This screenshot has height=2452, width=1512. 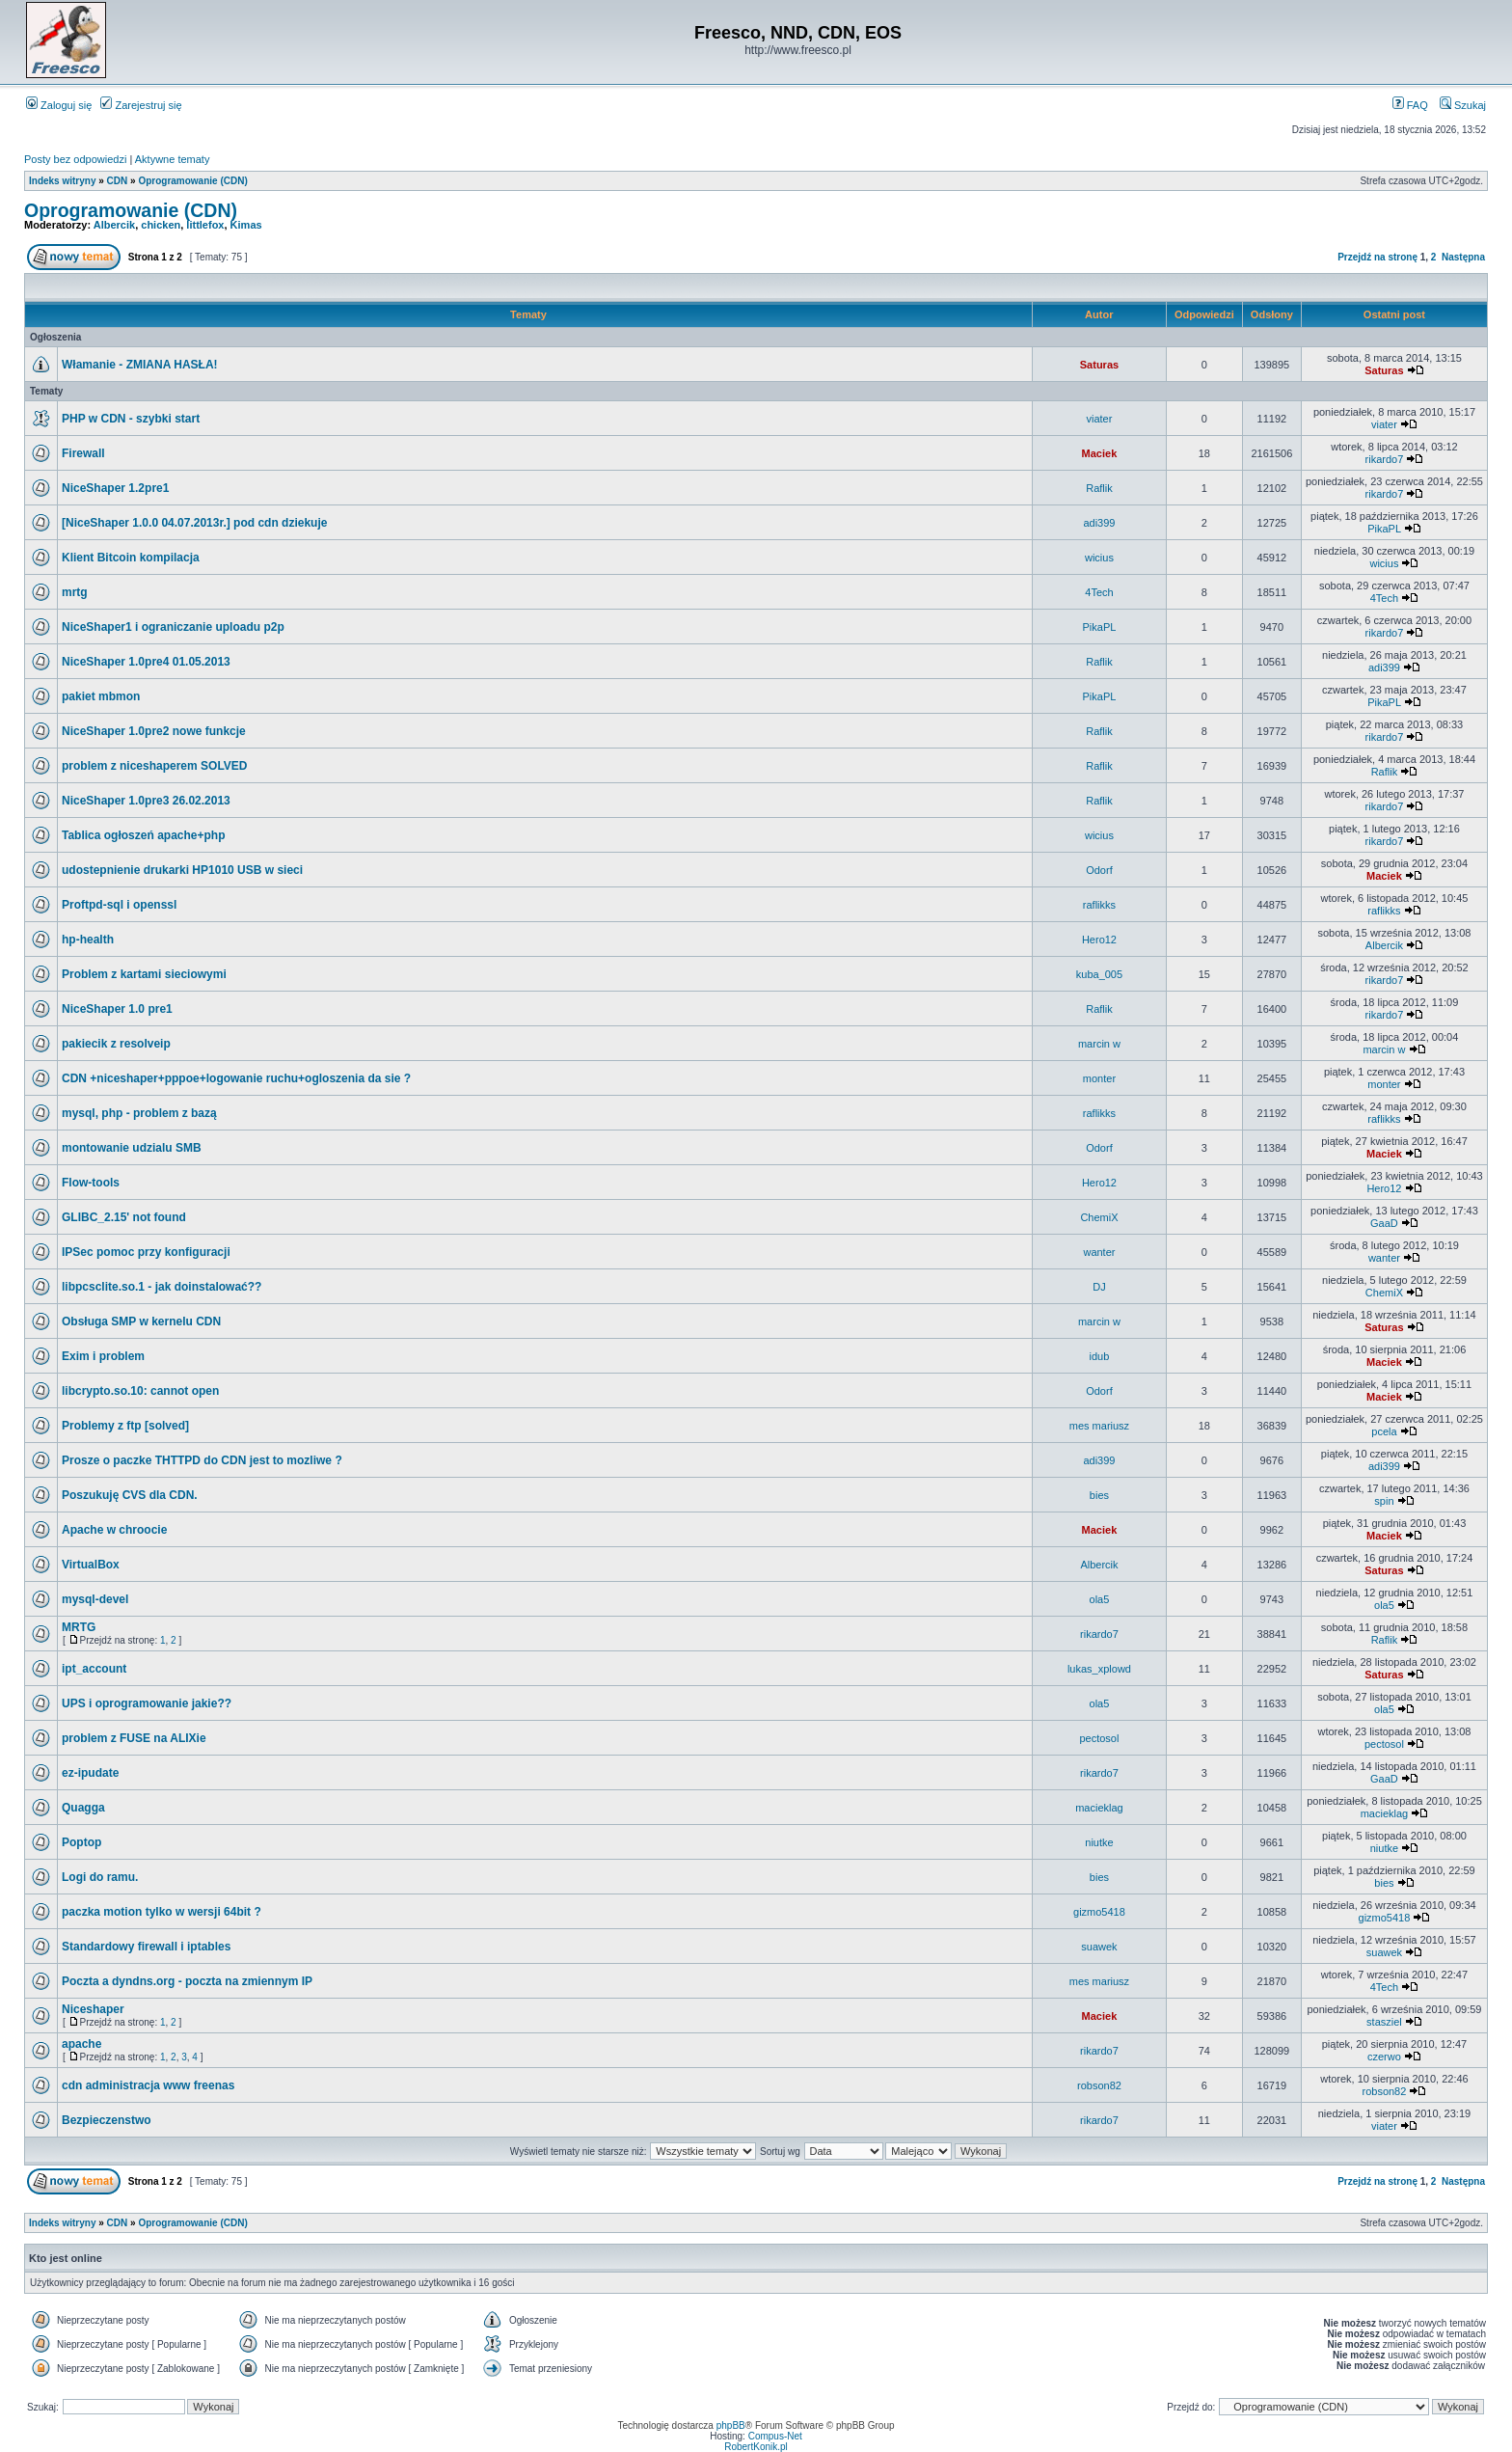 I want to click on pakiecik z resolveip, so click(x=116, y=1043).